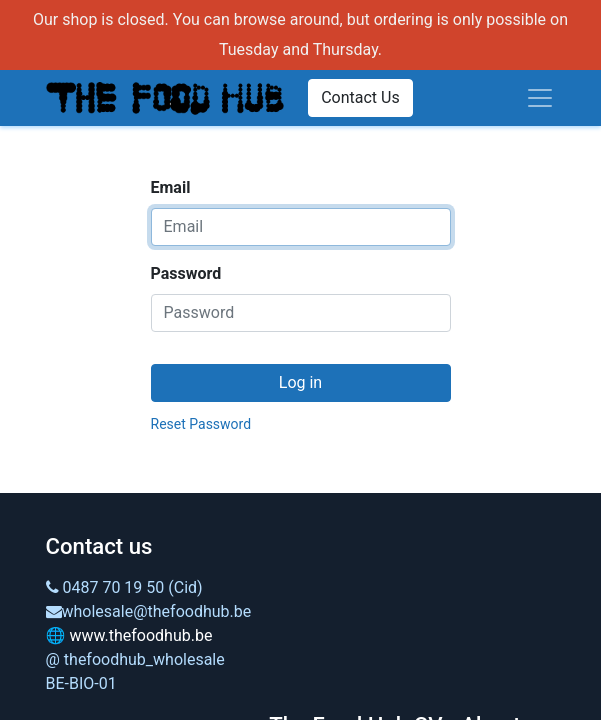 The height and width of the screenshot is (720, 601). What do you see at coordinates (140, 635) in the screenshot?
I see `www.thefoodhub.be` at bounding box center [140, 635].